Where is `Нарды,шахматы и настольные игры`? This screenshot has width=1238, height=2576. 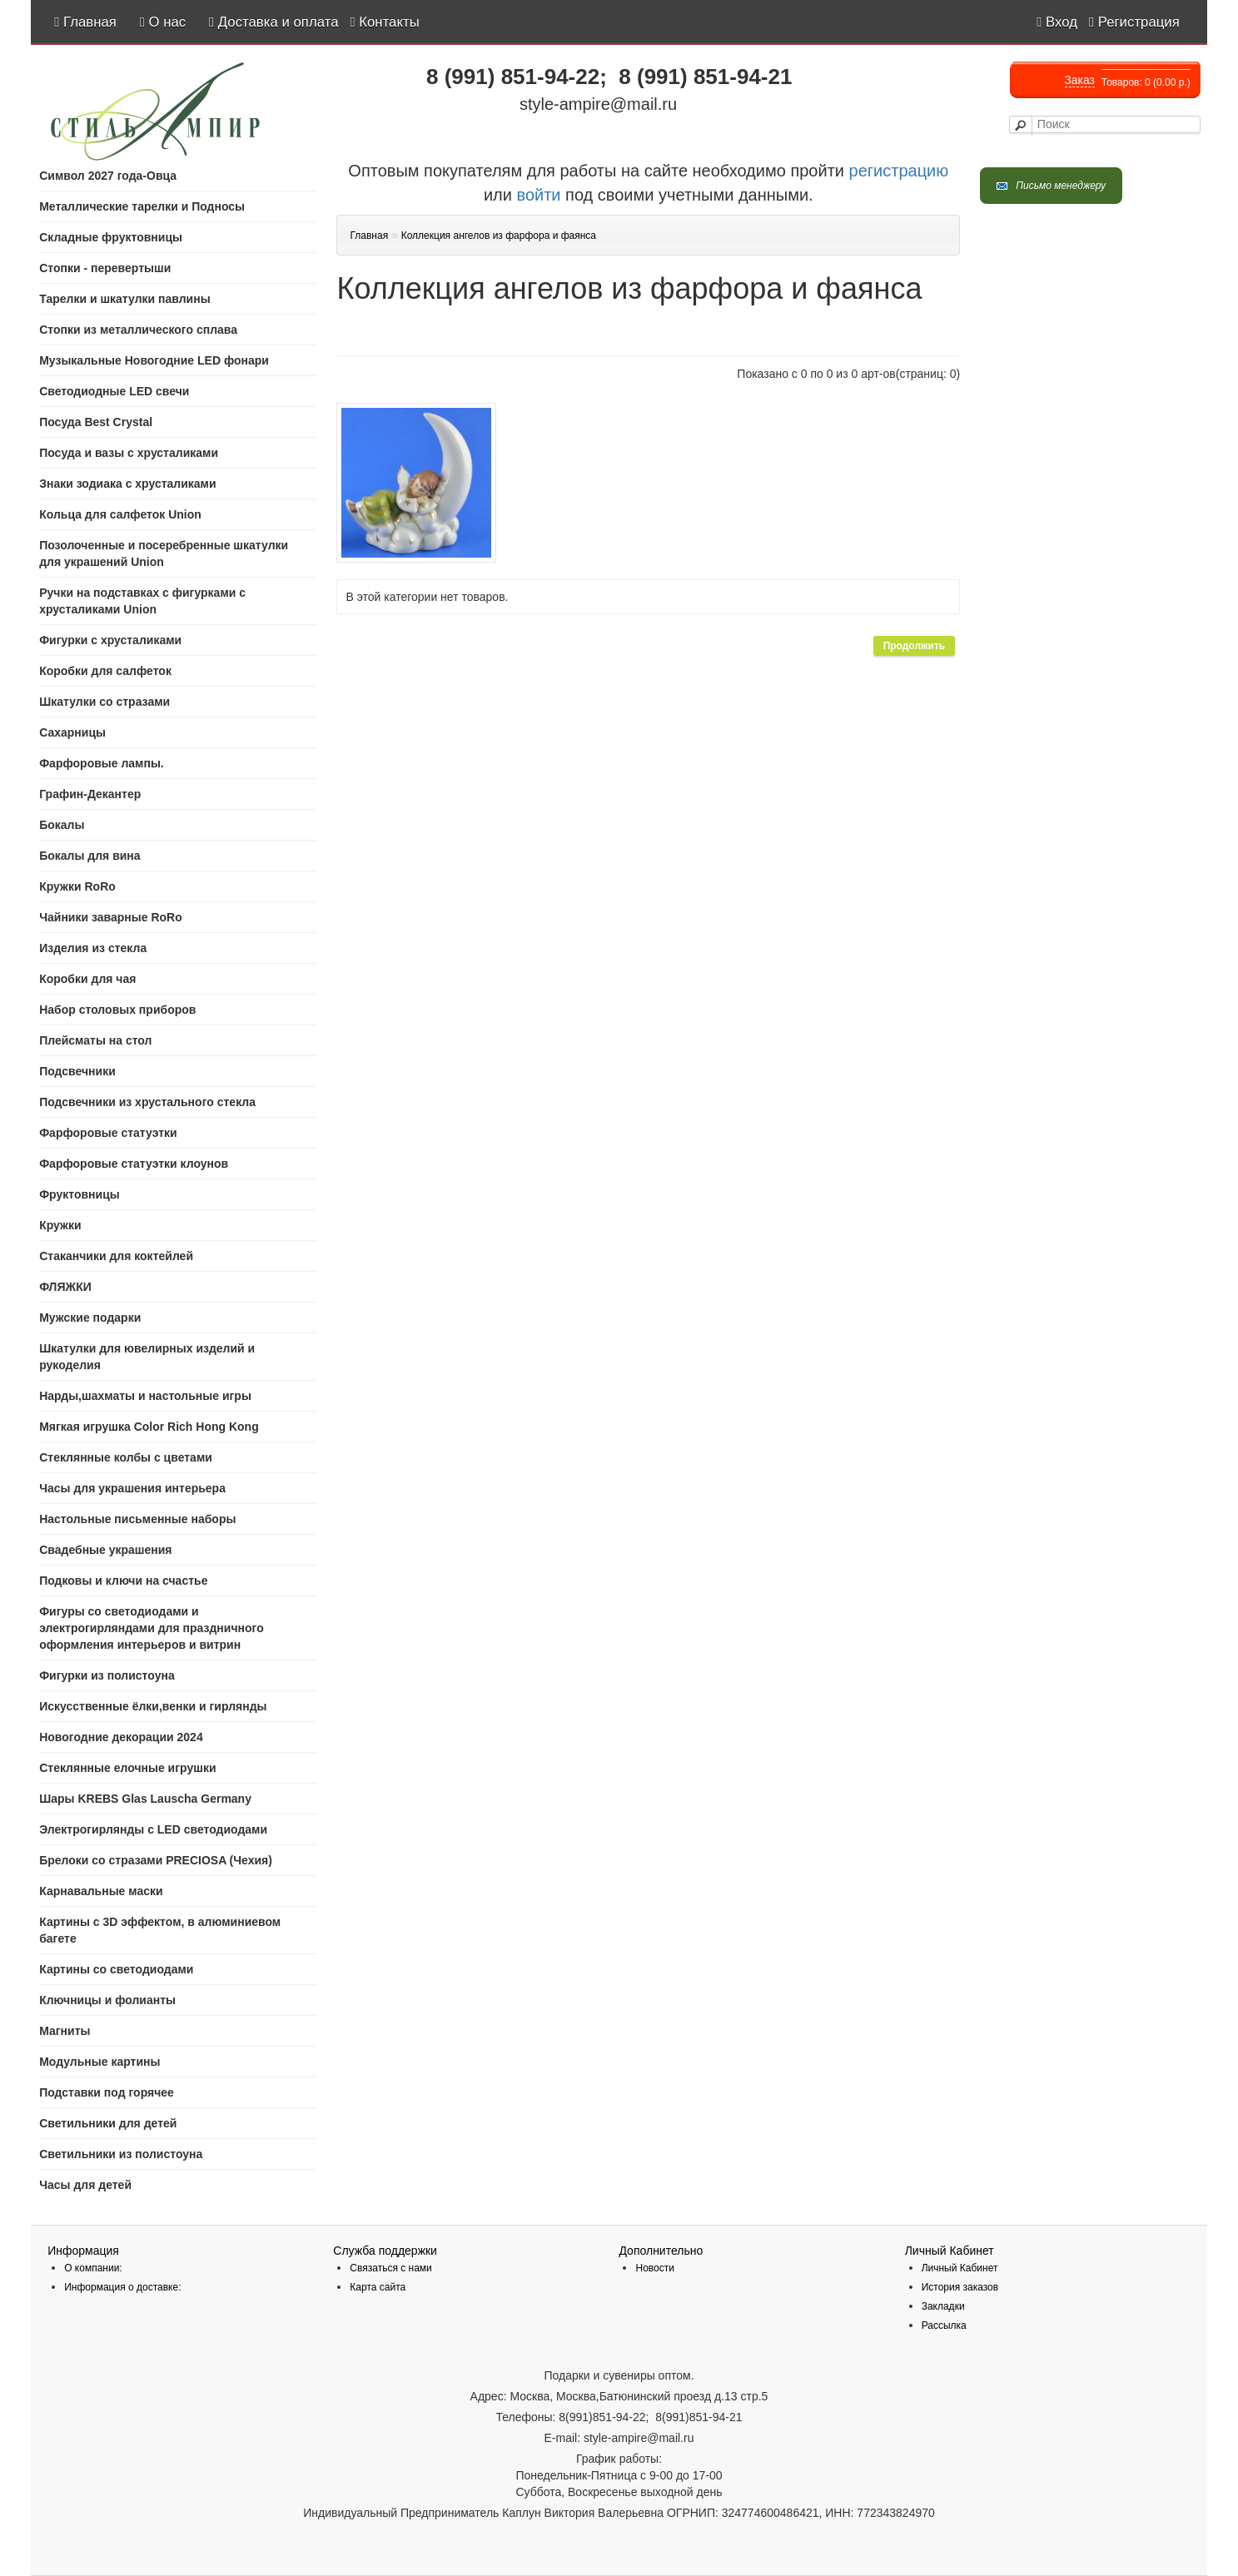 Нарды,шахматы и настольные игры is located at coordinates (145, 1395).